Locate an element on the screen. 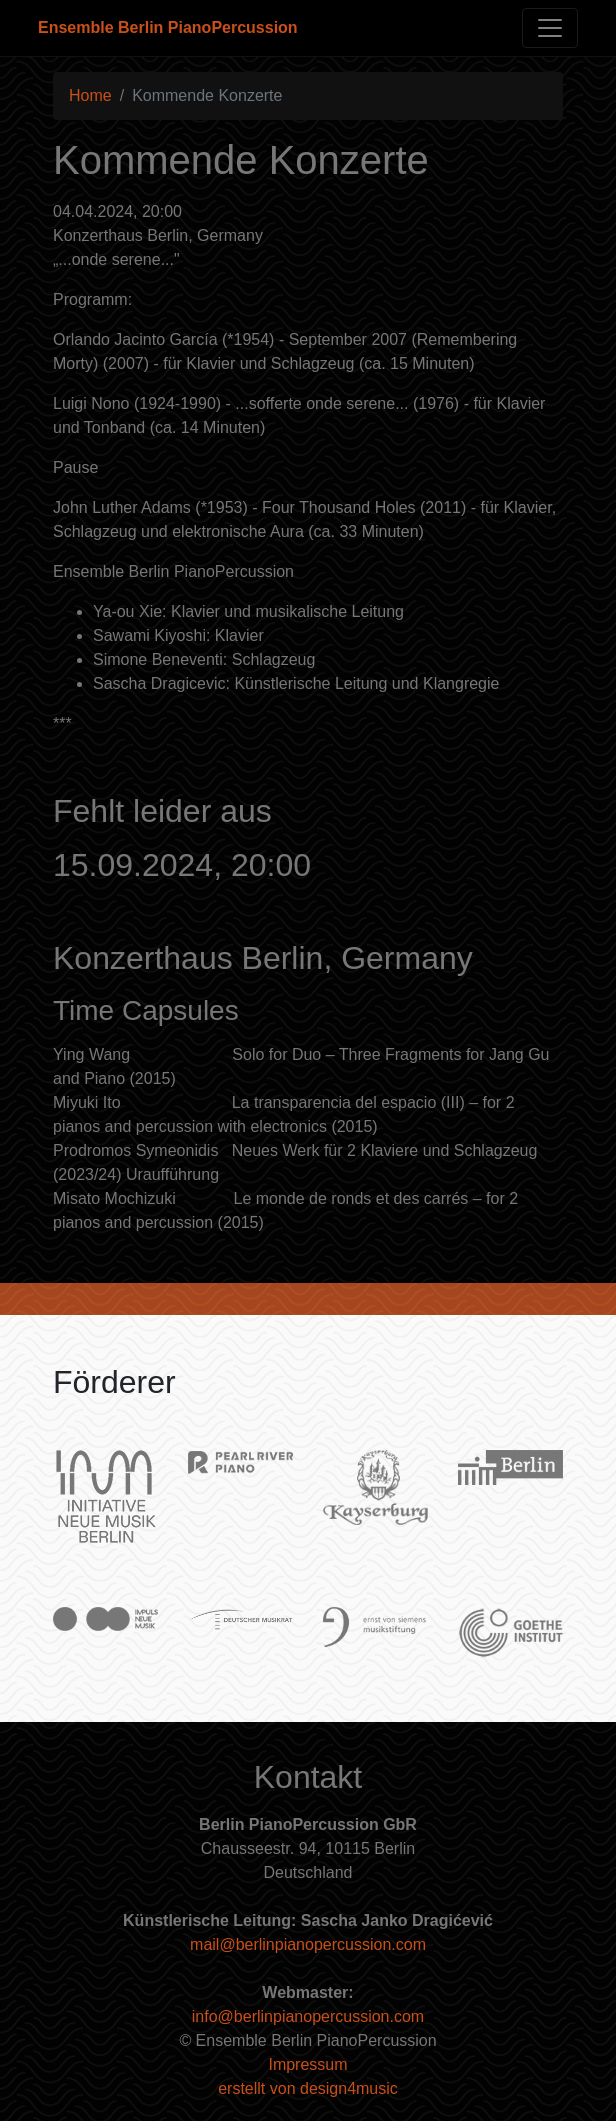  [Toggle navigation] is located at coordinates (550, 28).